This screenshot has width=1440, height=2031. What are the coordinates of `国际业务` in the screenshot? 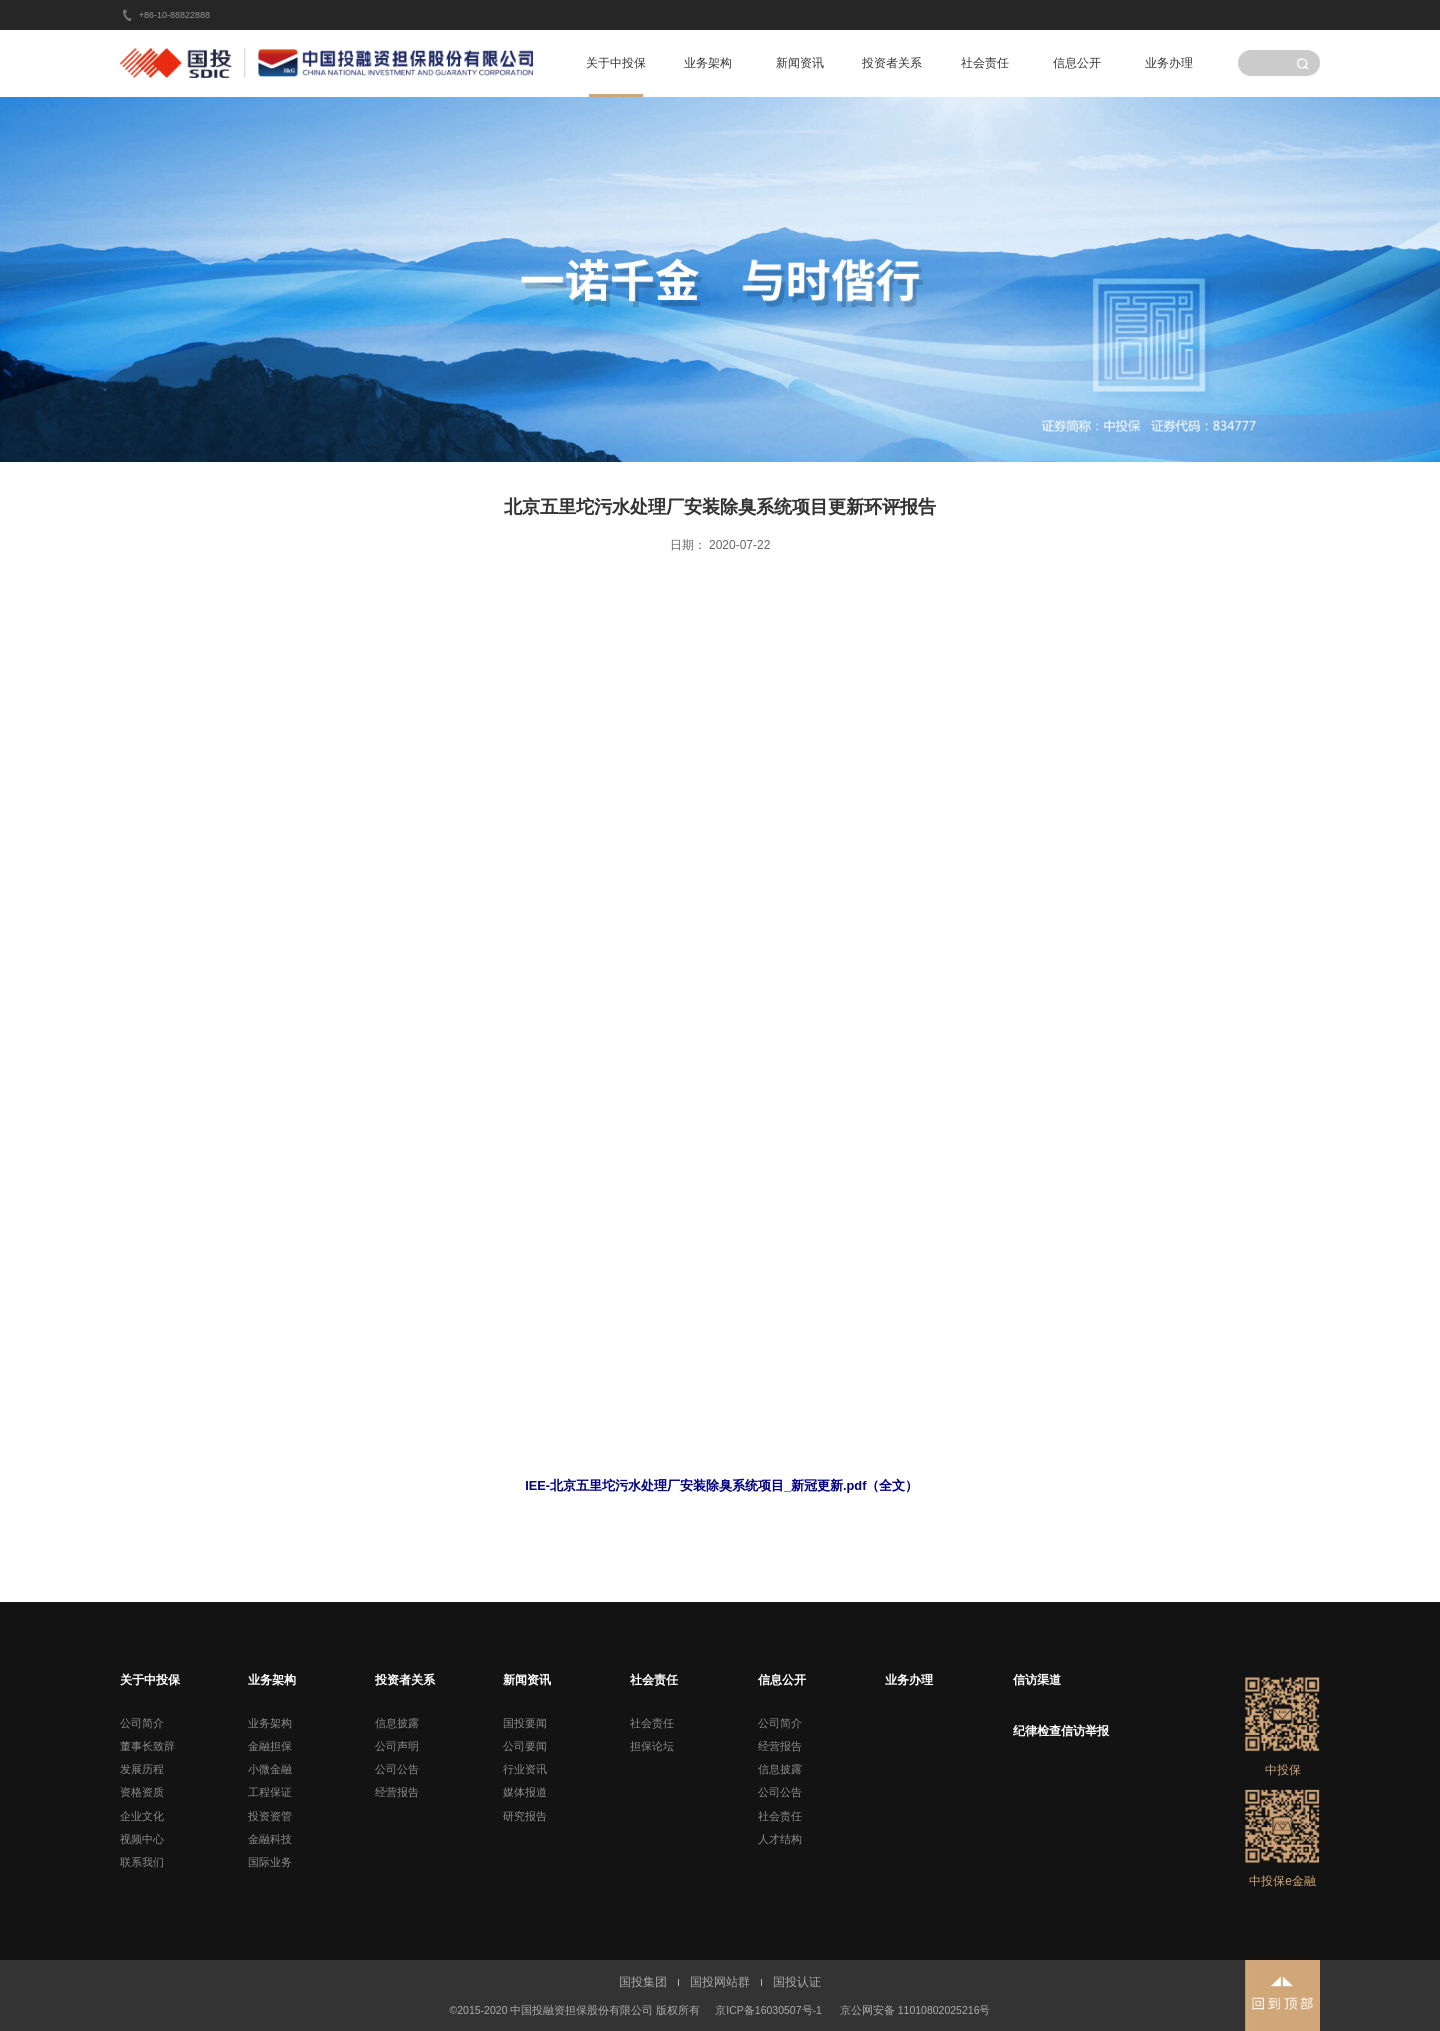 It's located at (270, 1862).